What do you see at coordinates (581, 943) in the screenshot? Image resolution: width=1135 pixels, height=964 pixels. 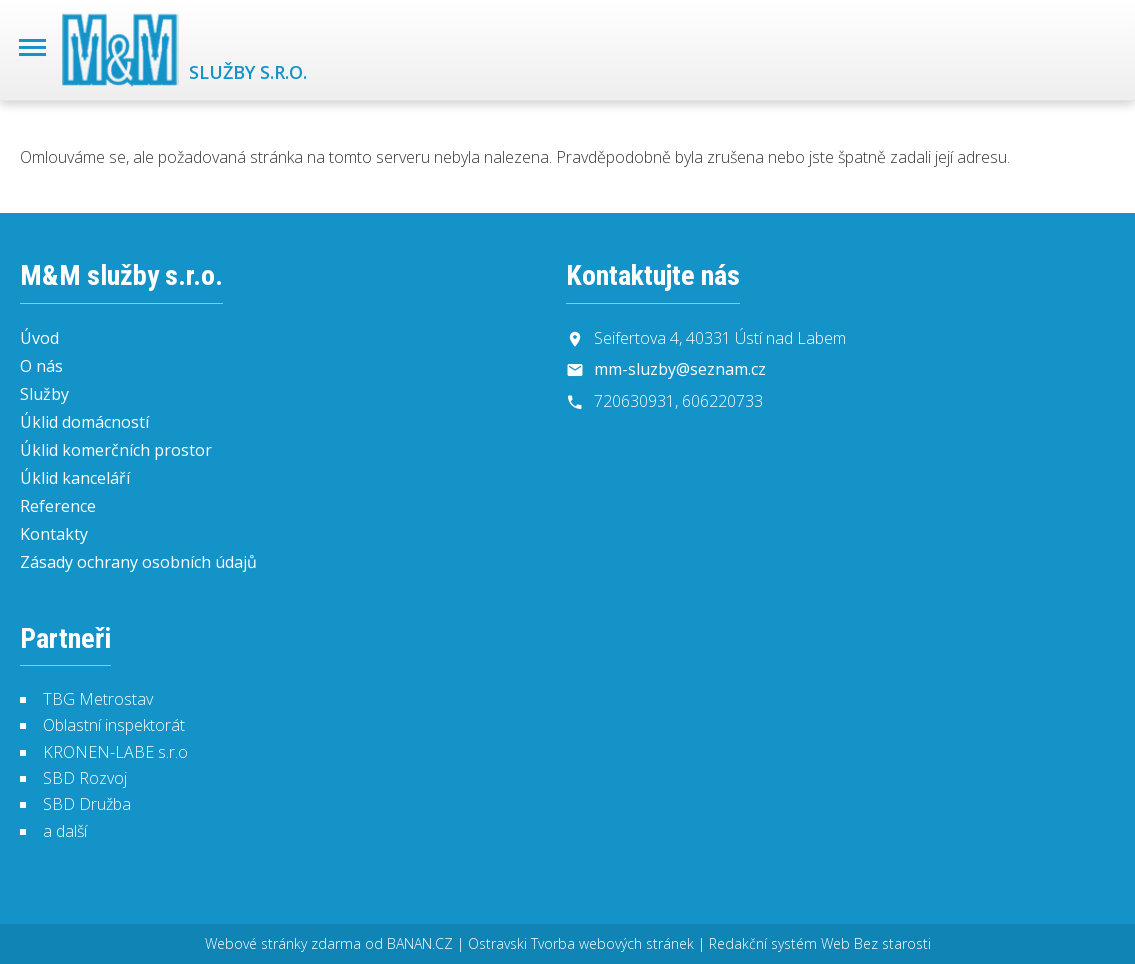 I see `Ostravski Tvorba webových stránek` at bounding box center [581, 943].